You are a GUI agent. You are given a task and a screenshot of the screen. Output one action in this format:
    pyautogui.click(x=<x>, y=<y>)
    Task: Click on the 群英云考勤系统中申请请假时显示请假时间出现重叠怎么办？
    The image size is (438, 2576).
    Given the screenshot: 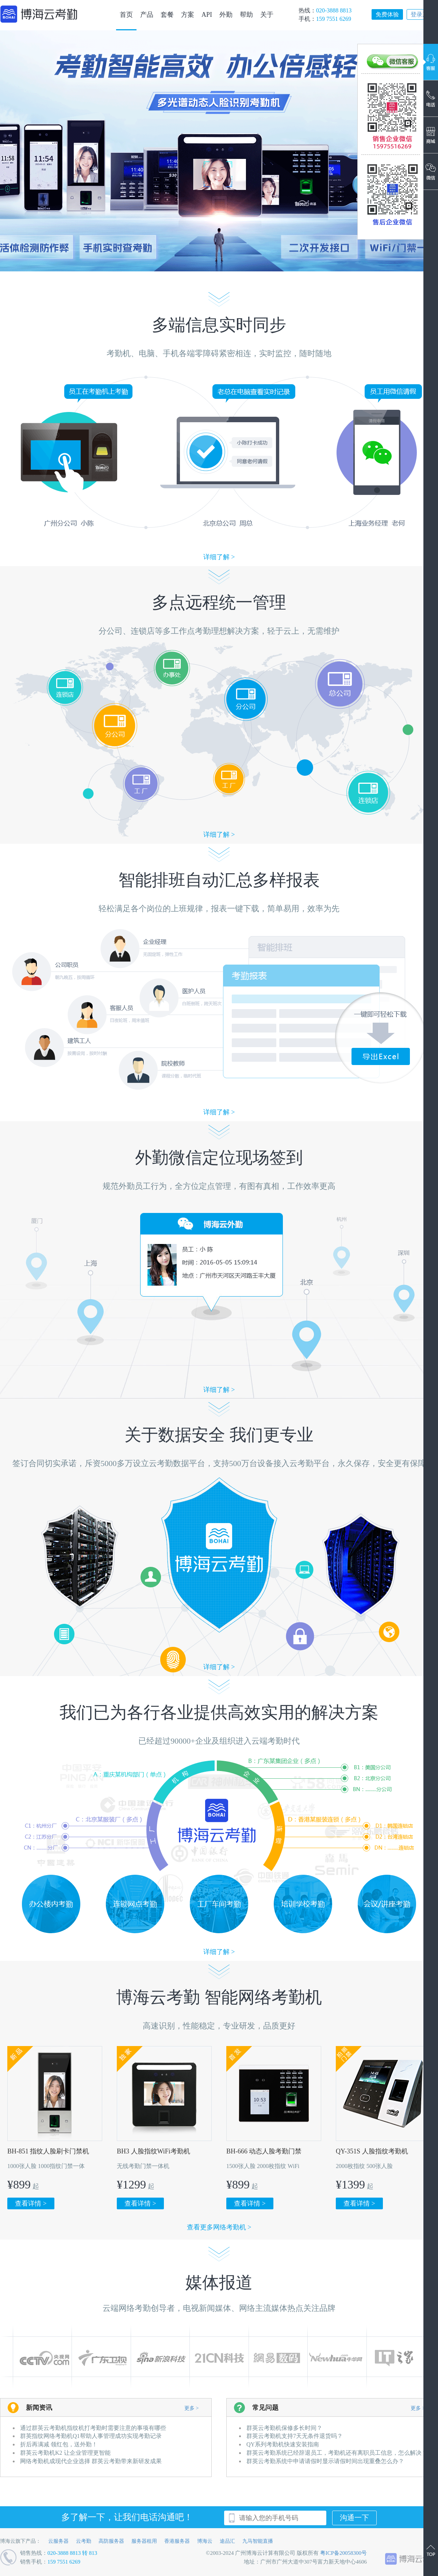 What is the action you would take?
    pyautogui.click(x=325, y=2461)
    